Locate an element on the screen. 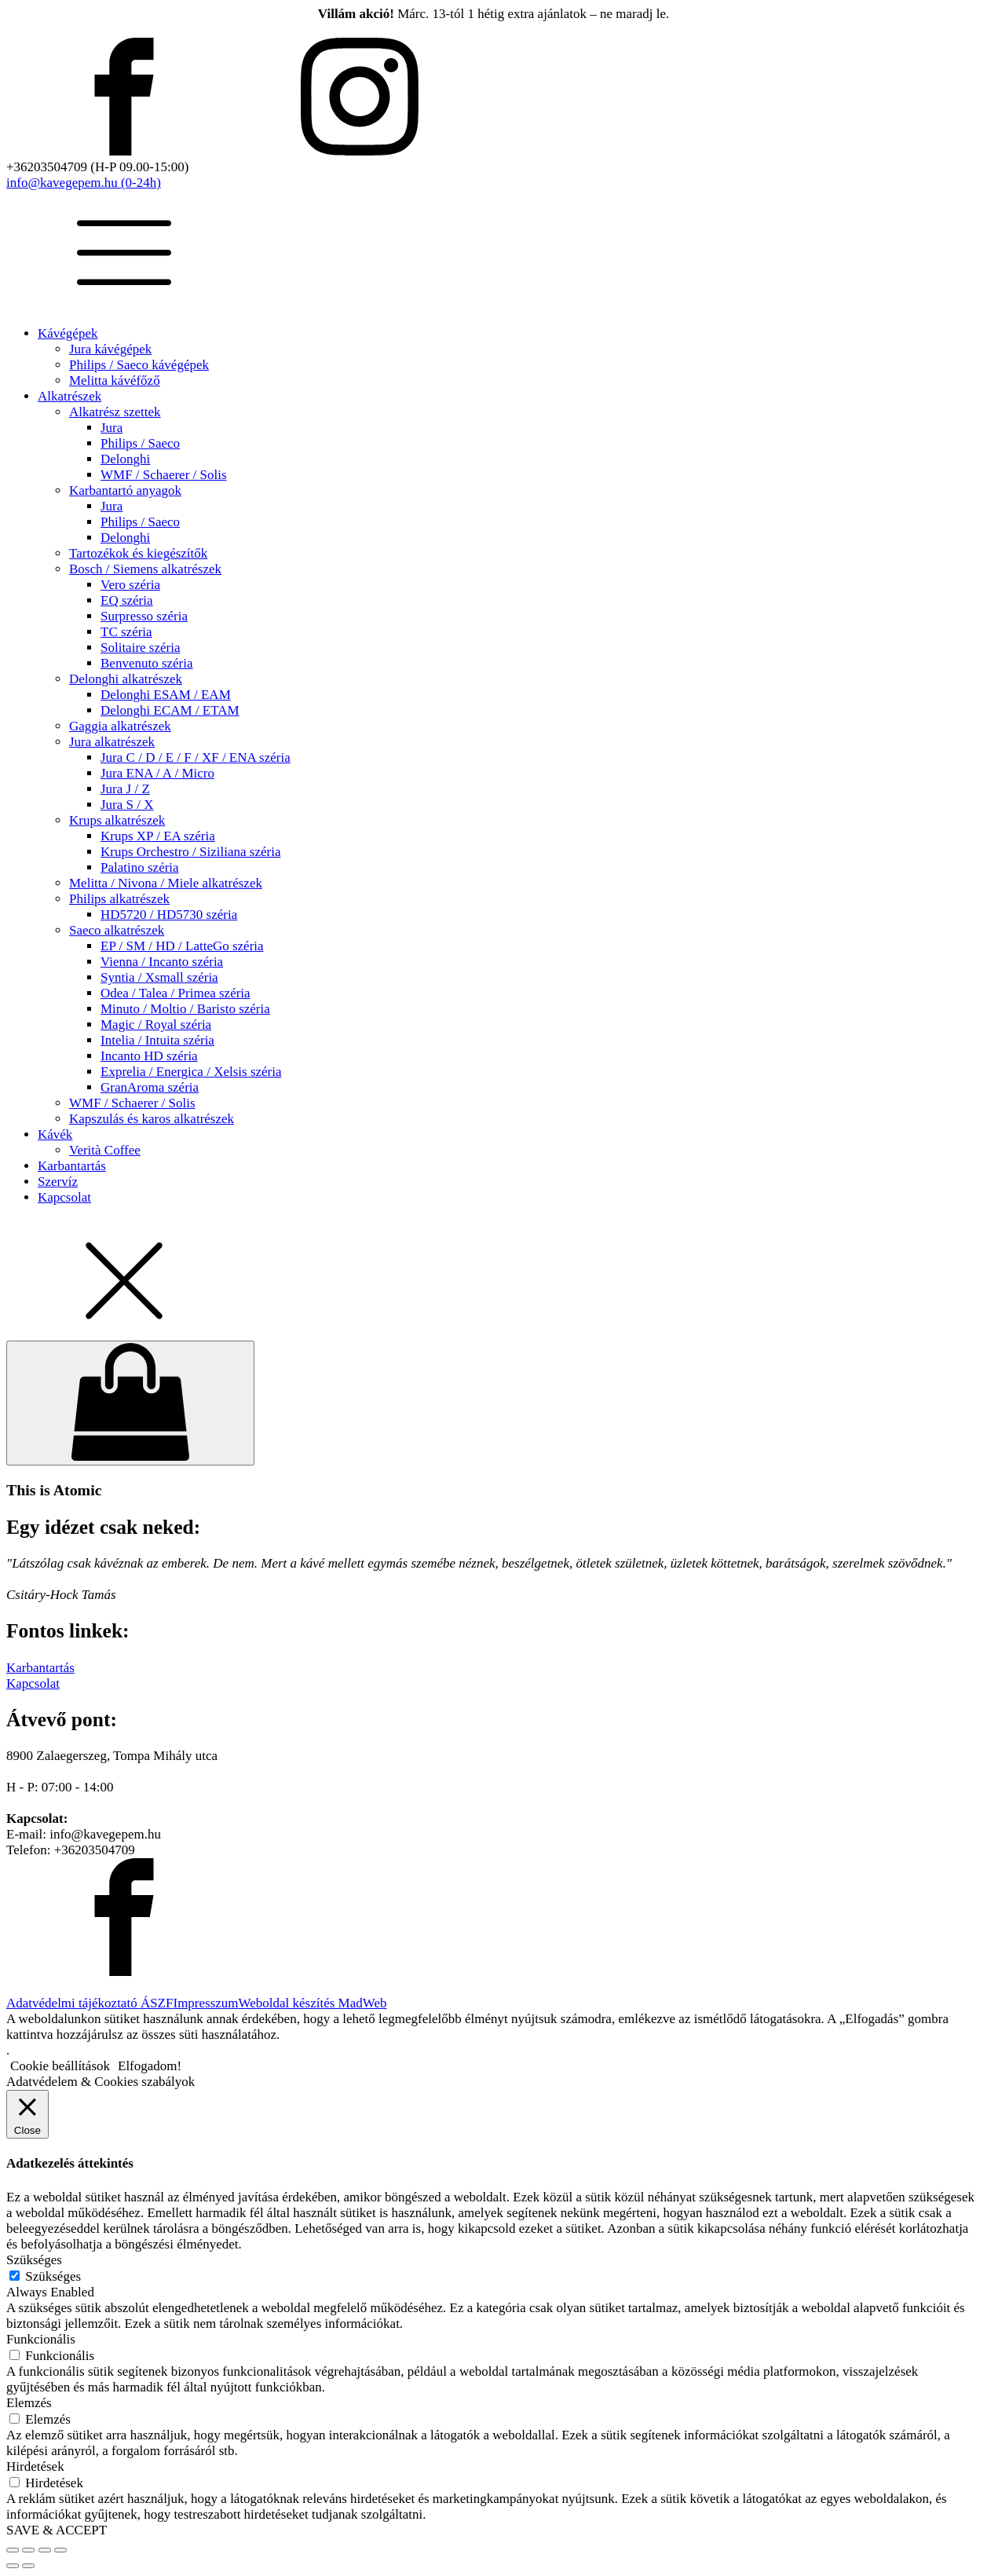 The width and height of the screenshot is (987, 2576). Magic / Royal széria is located at coordinates (156, 1024).